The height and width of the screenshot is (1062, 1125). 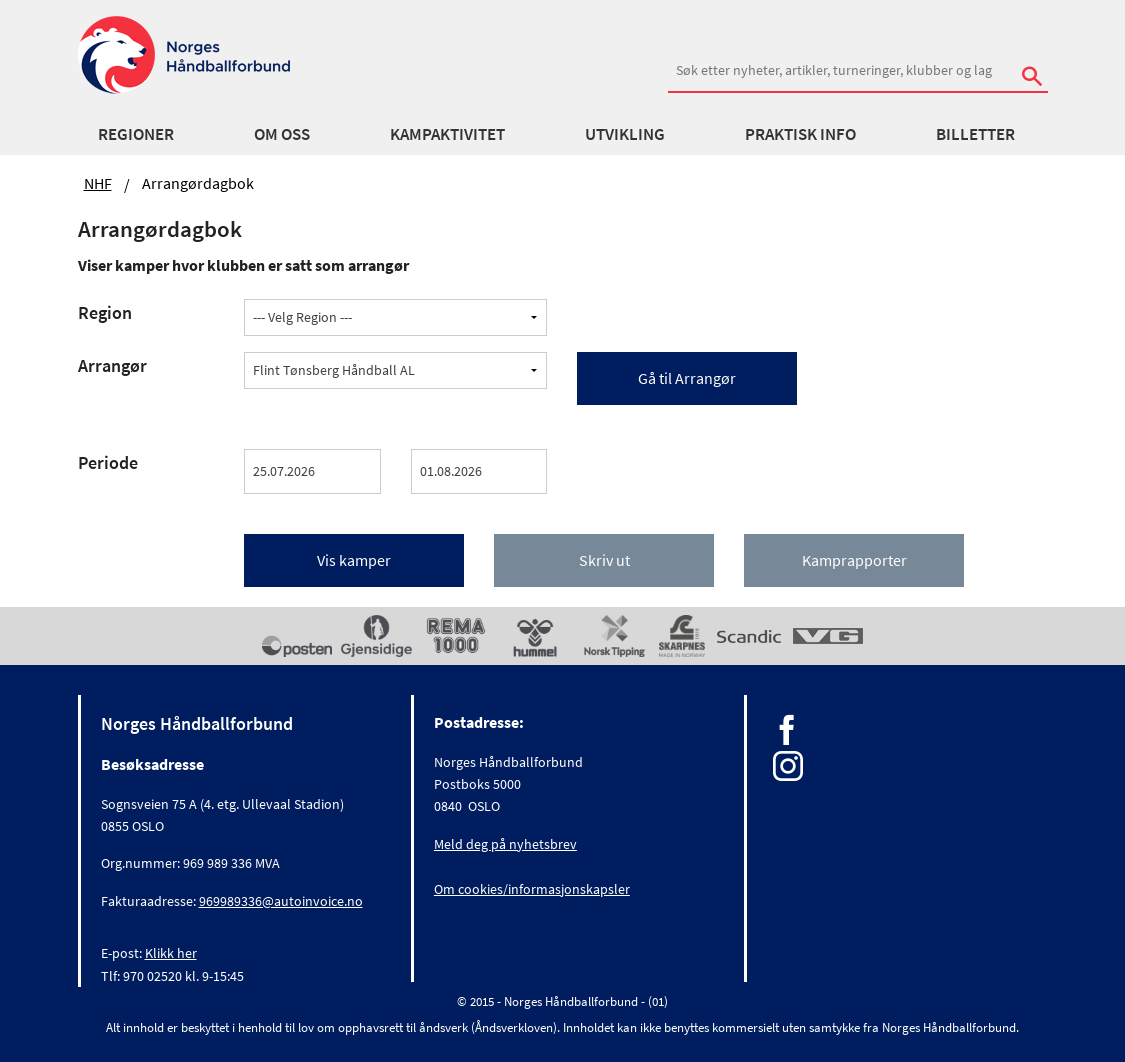 What do you see at coordinates (625, 134) in the screenshot?
I see `Utvikling` at bounding box center [625, 134].